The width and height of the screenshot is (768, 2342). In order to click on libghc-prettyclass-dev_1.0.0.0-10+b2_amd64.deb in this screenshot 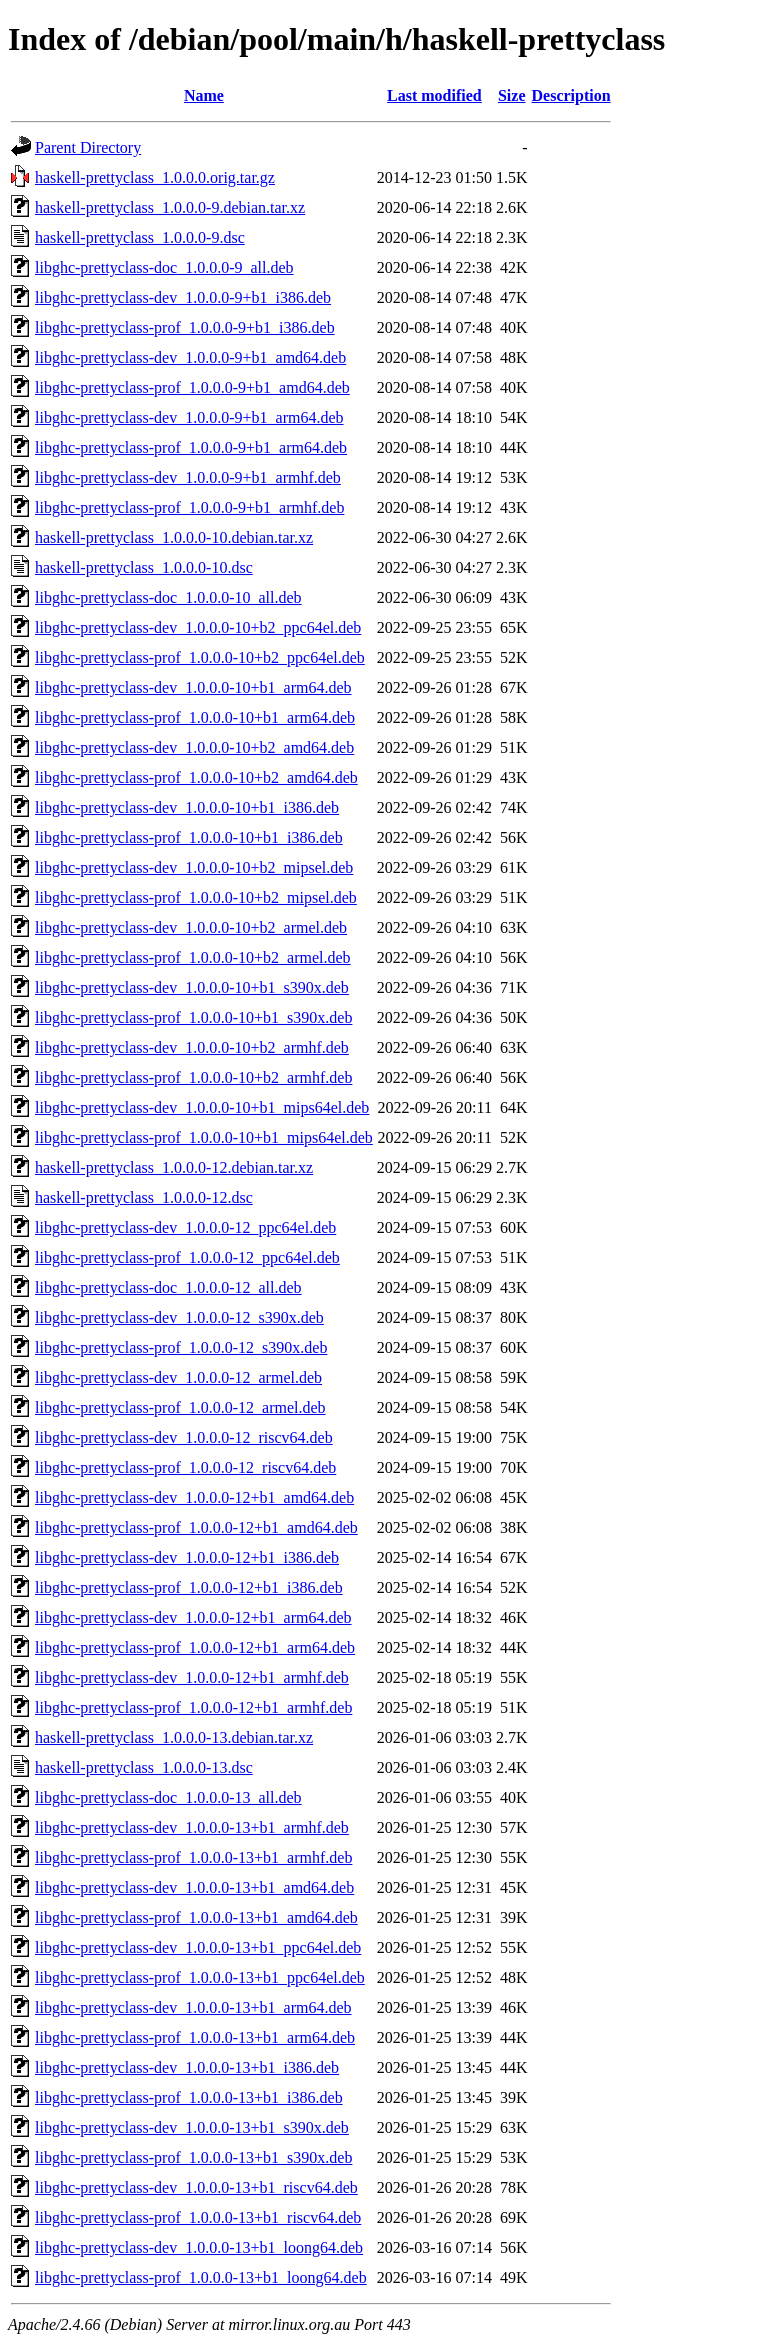, I will do `click(194, 747)`.